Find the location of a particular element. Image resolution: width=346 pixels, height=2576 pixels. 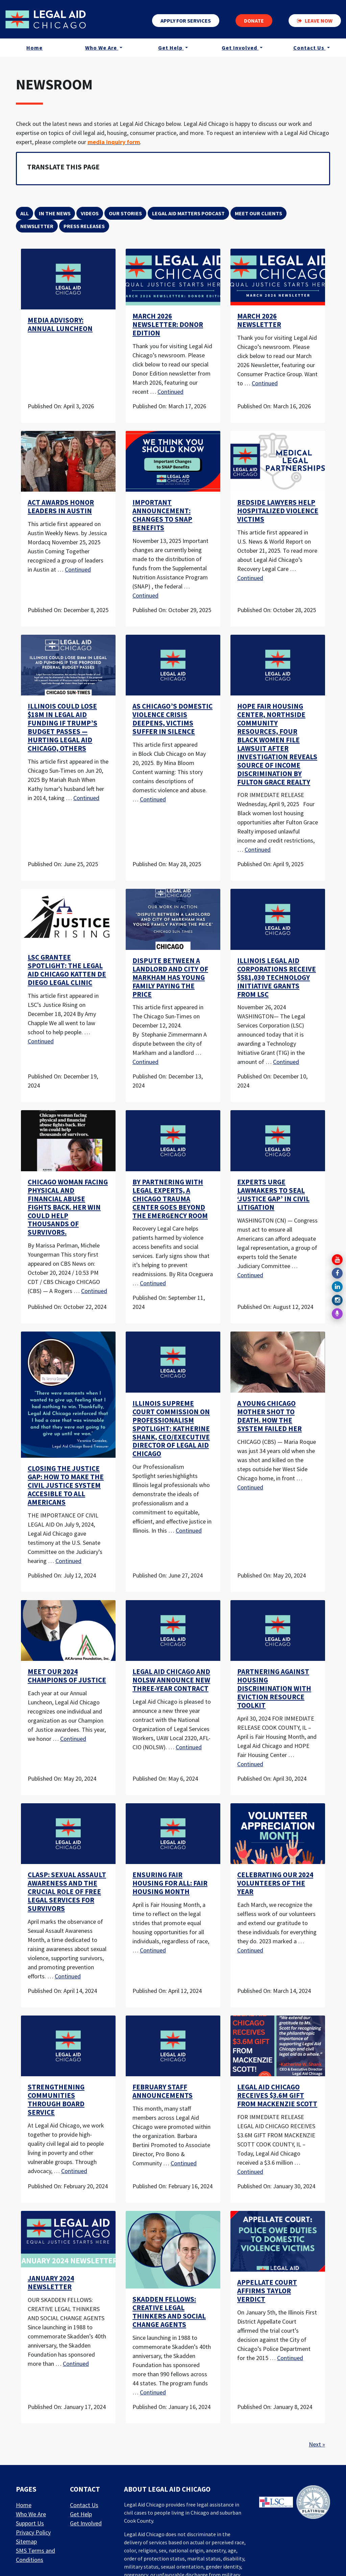

Our Stories is located at coordinates (125, 213).